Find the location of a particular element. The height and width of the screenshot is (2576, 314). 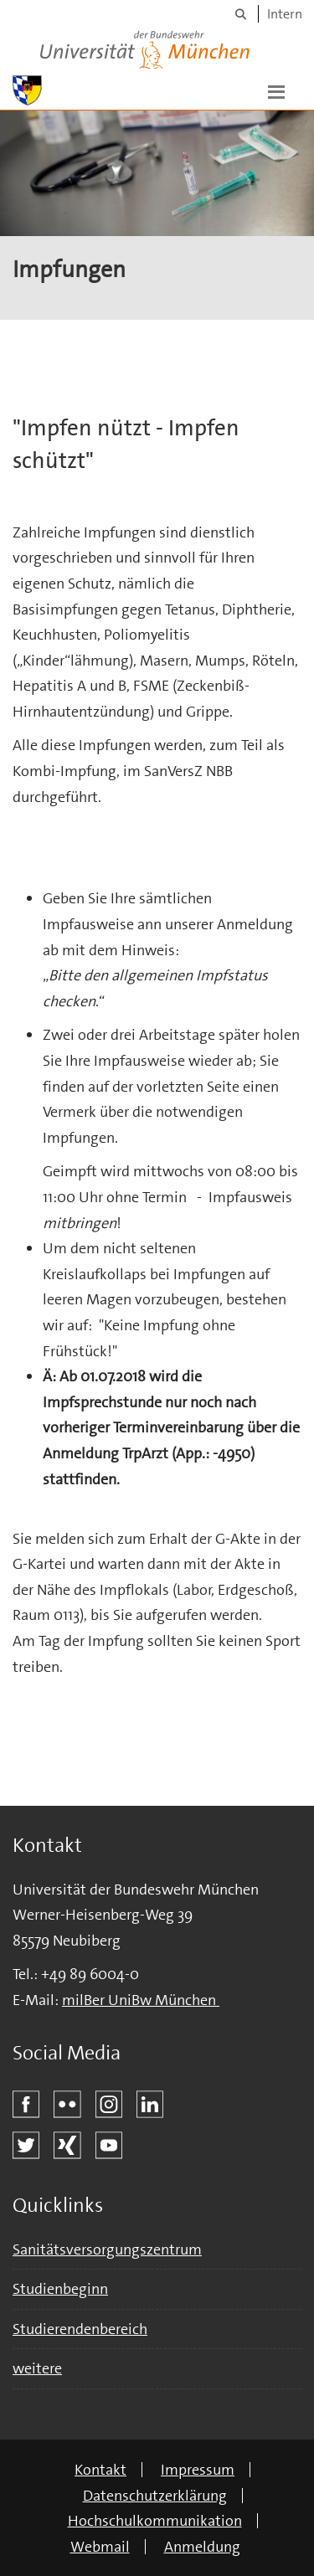

Intern is located at coordinates (284, 14).